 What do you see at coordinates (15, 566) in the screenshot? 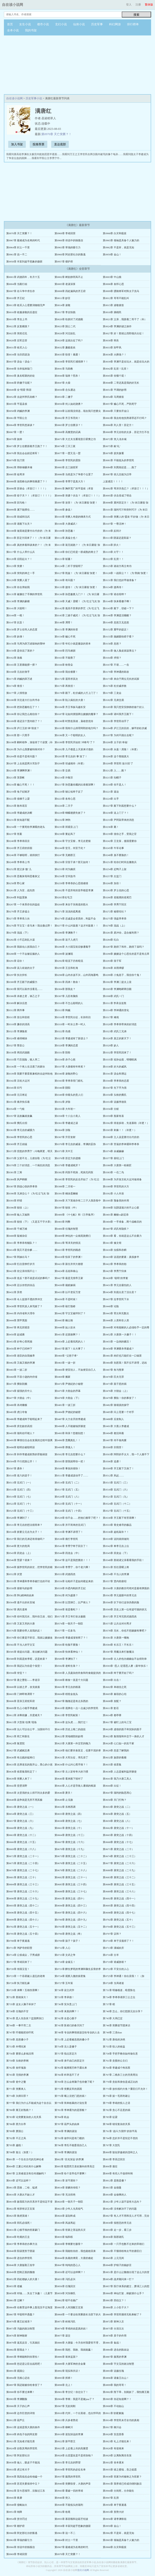
I see `第0123章 突袭！` at bounding box center [15, 566].